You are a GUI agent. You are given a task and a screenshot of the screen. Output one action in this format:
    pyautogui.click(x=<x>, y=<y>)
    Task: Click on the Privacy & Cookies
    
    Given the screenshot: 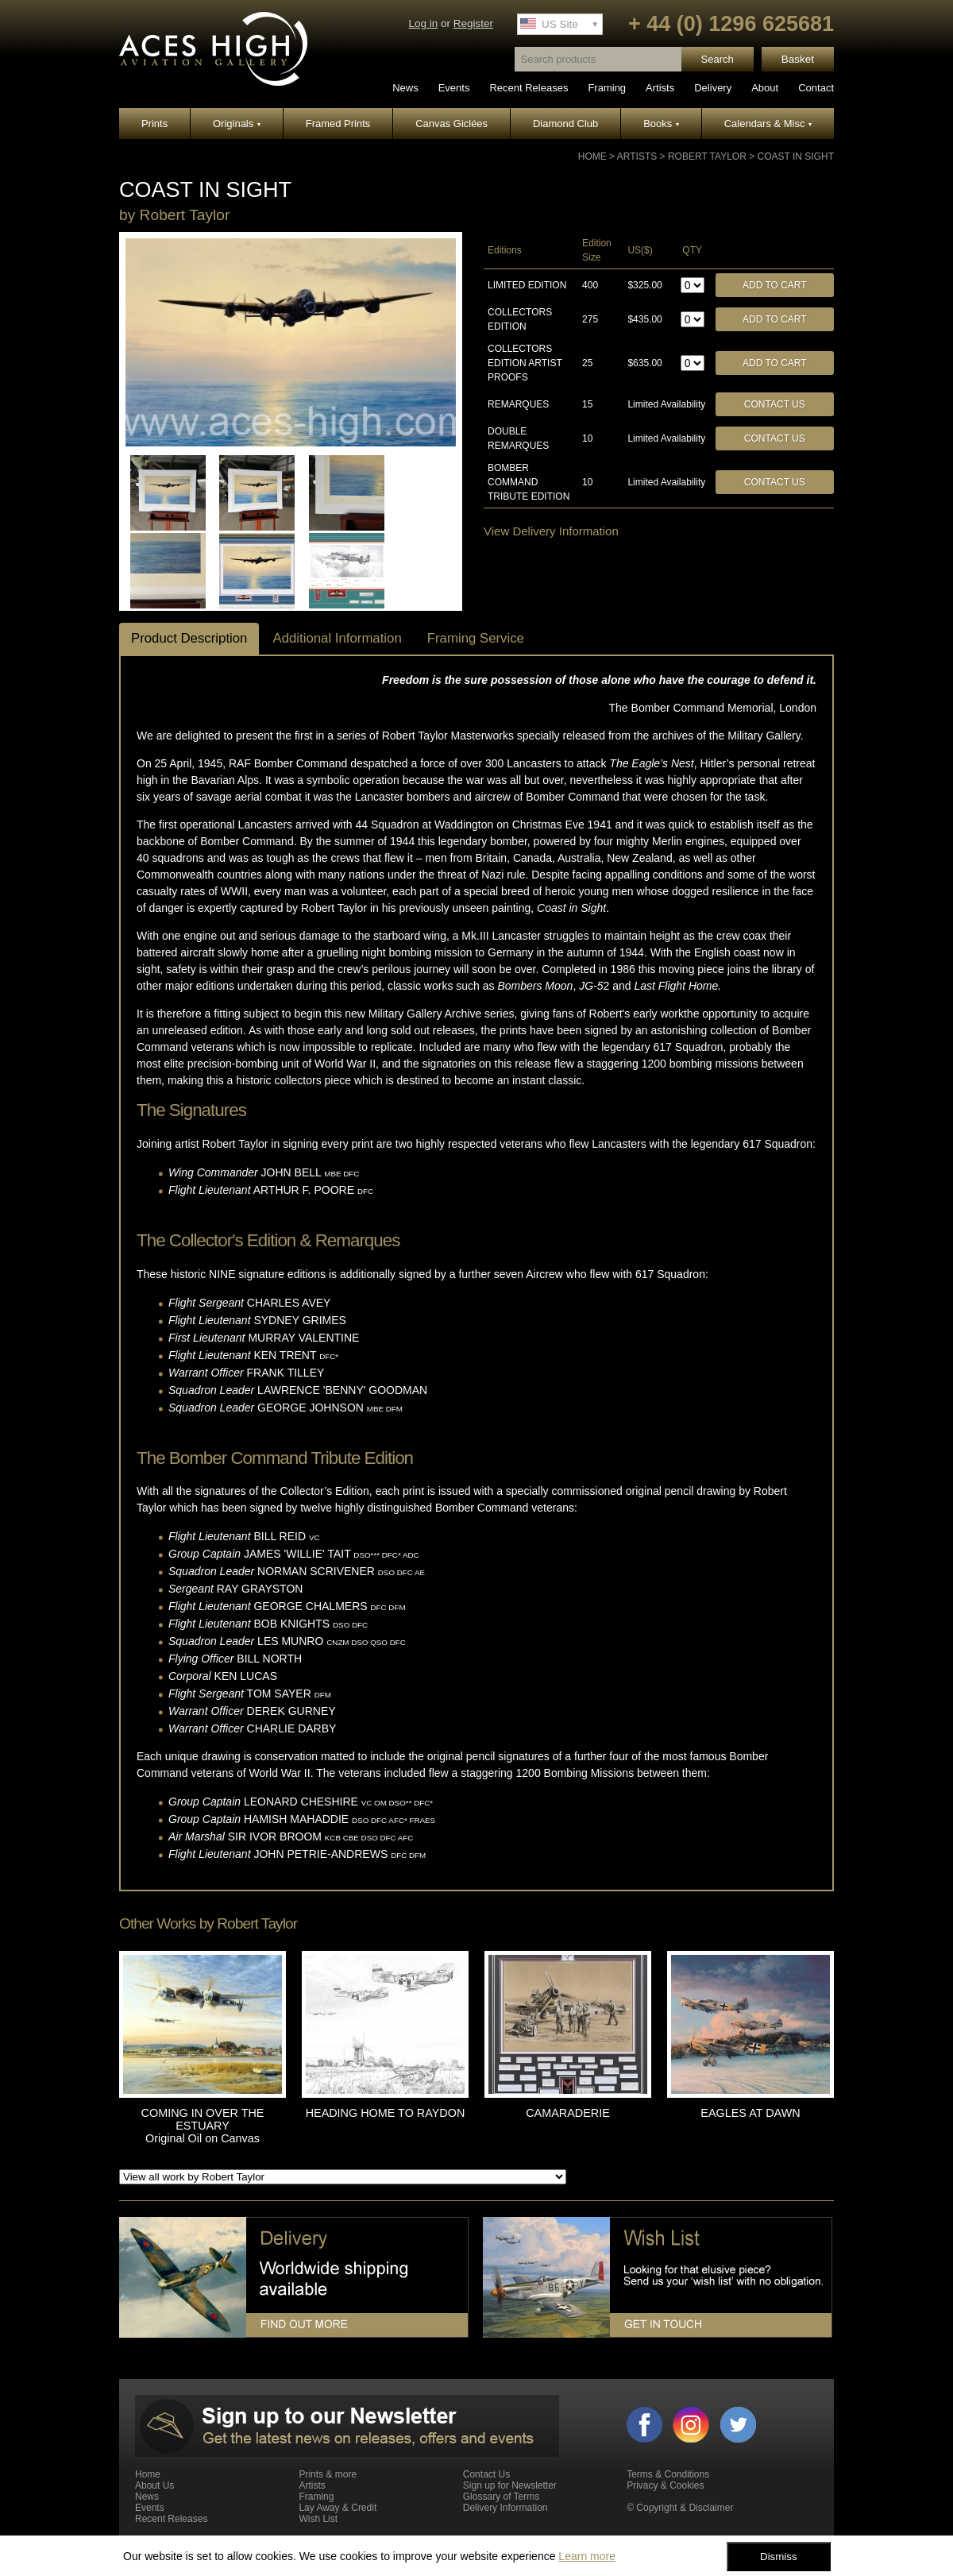 What is the action you would take?
    pyautogui.click(x=665, y=2485)
    